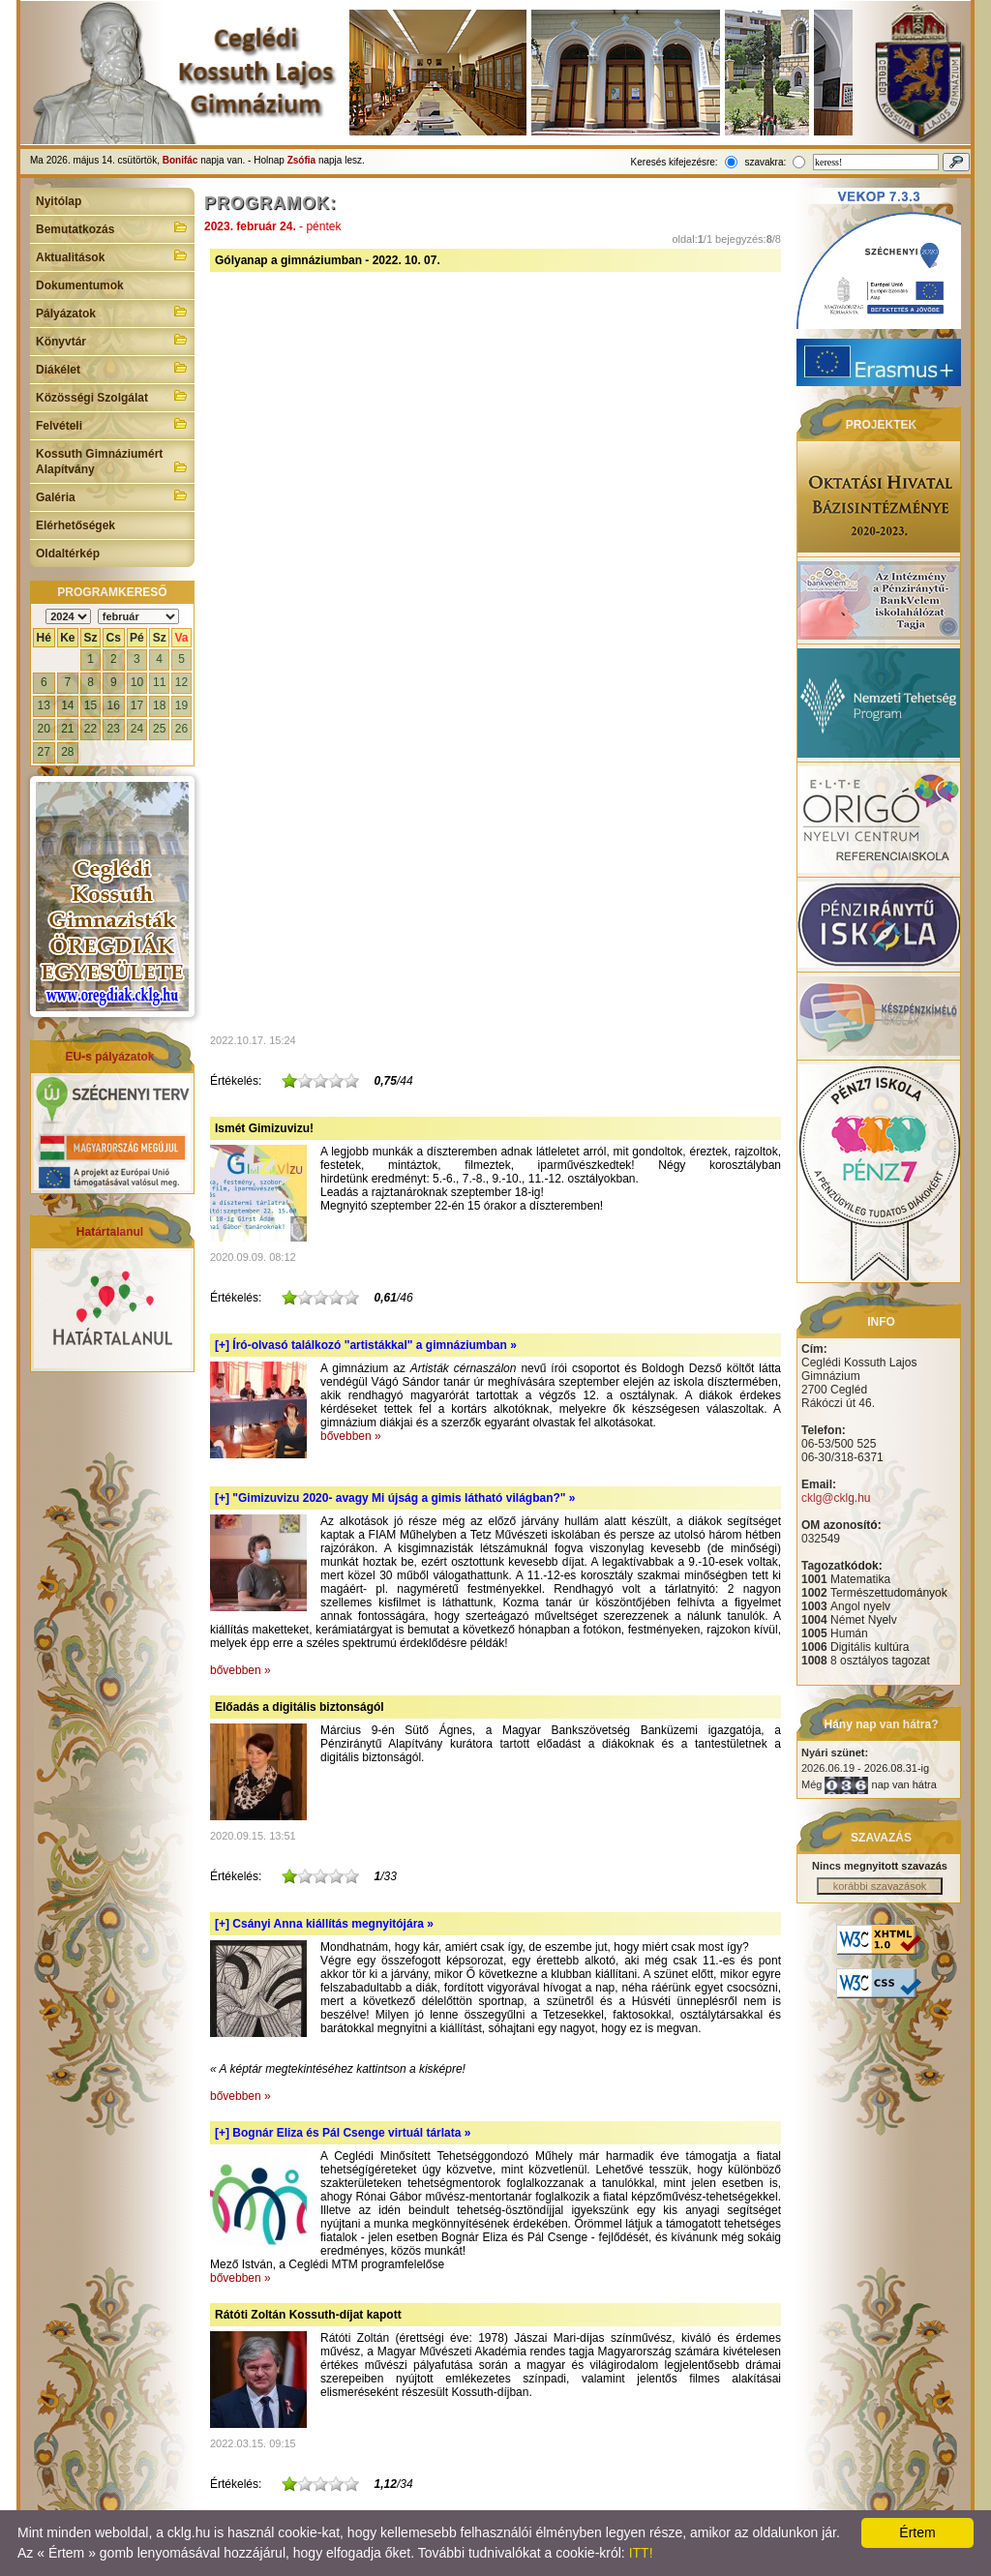 The height and width of the screenshot is (2576, 991). Describe the element at coordinates (181, 728) in the screenshot. I see `26` at that location.